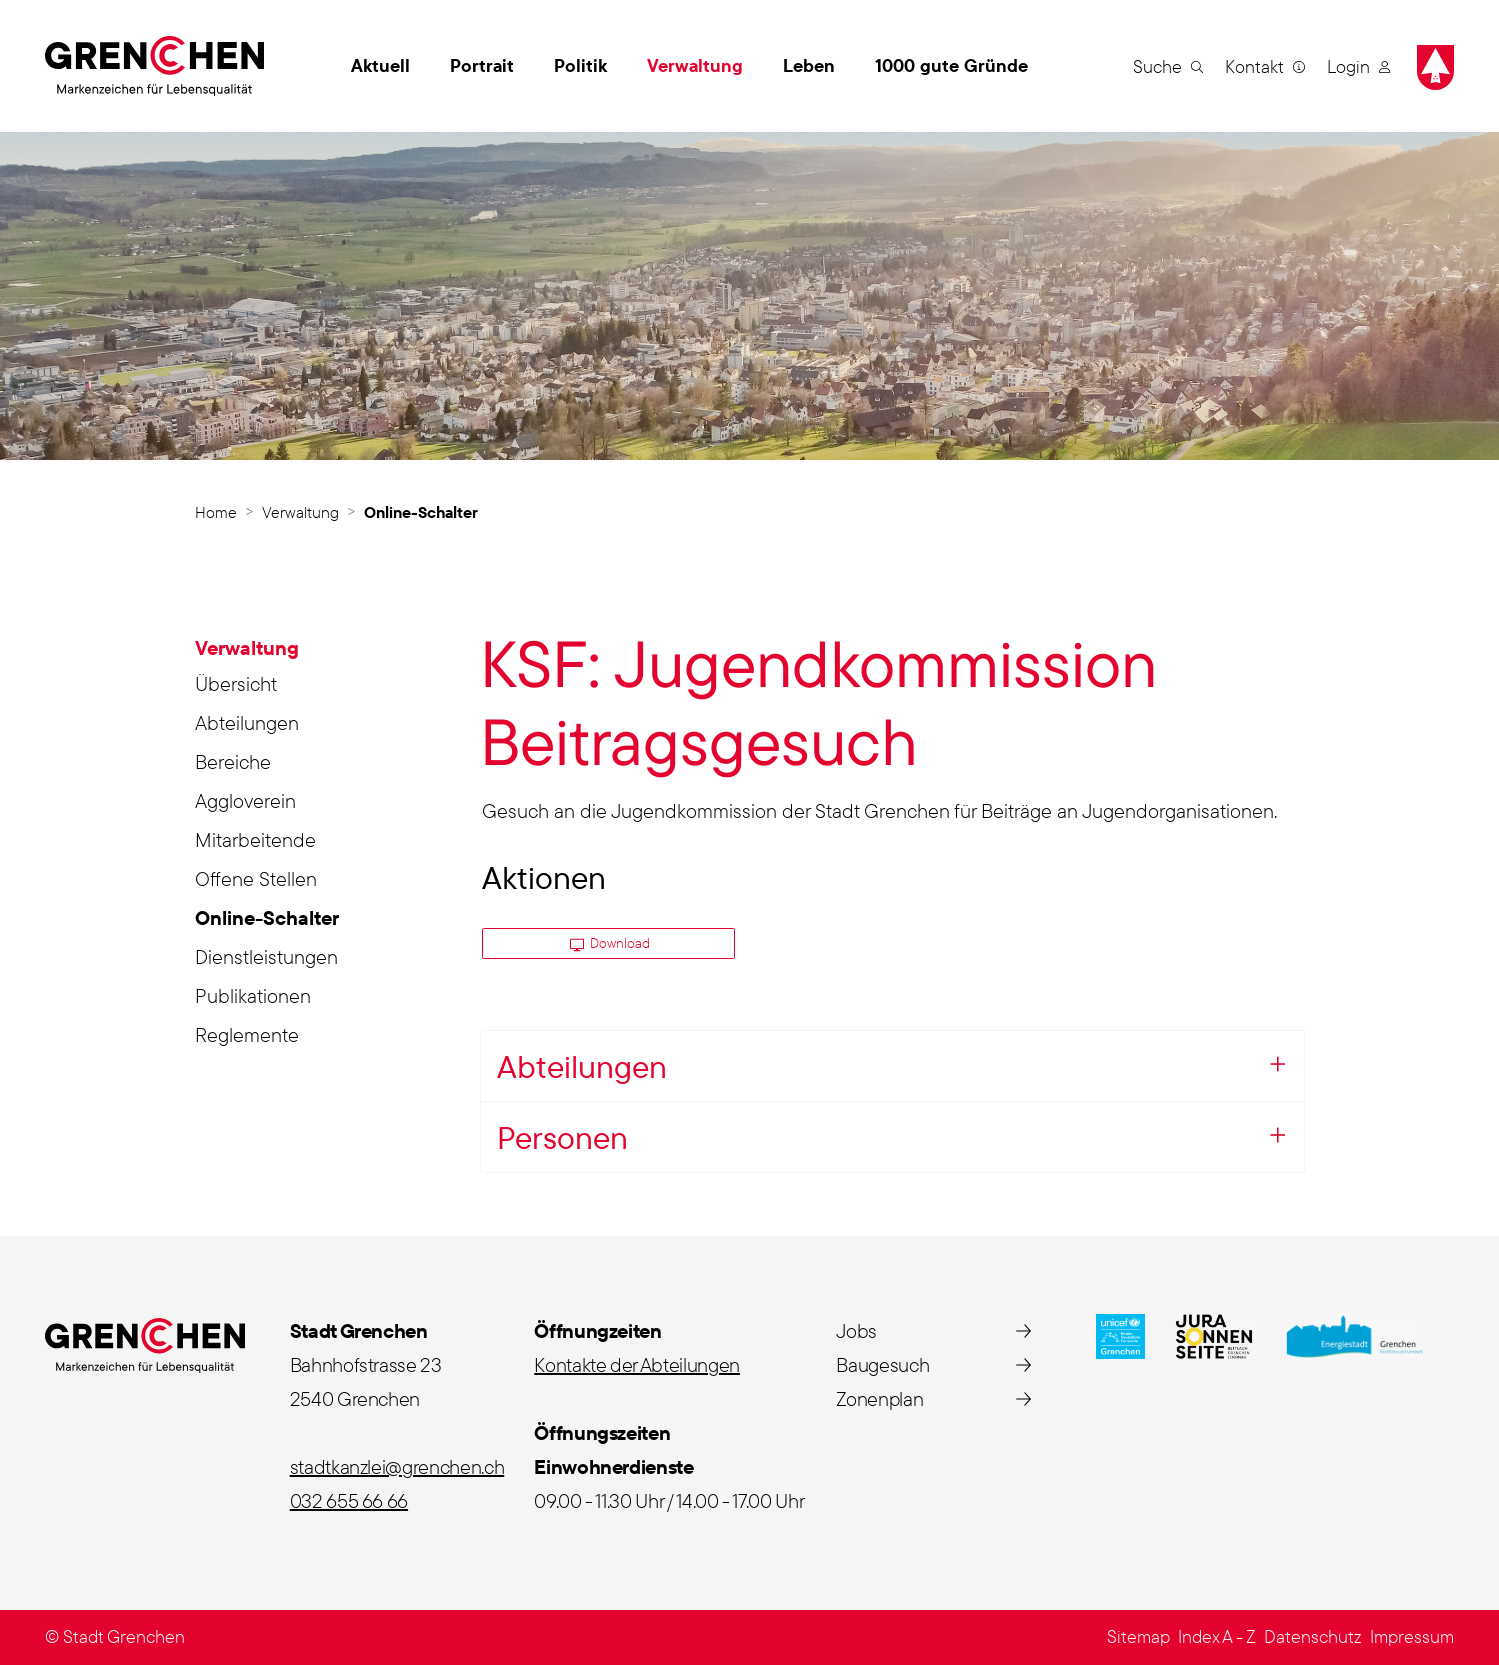 This screenshot has width=1499, height=1665. Describe the element at coordinates (582, 1066) in the screenshot. I see `Abteilungen [button]` at that location.